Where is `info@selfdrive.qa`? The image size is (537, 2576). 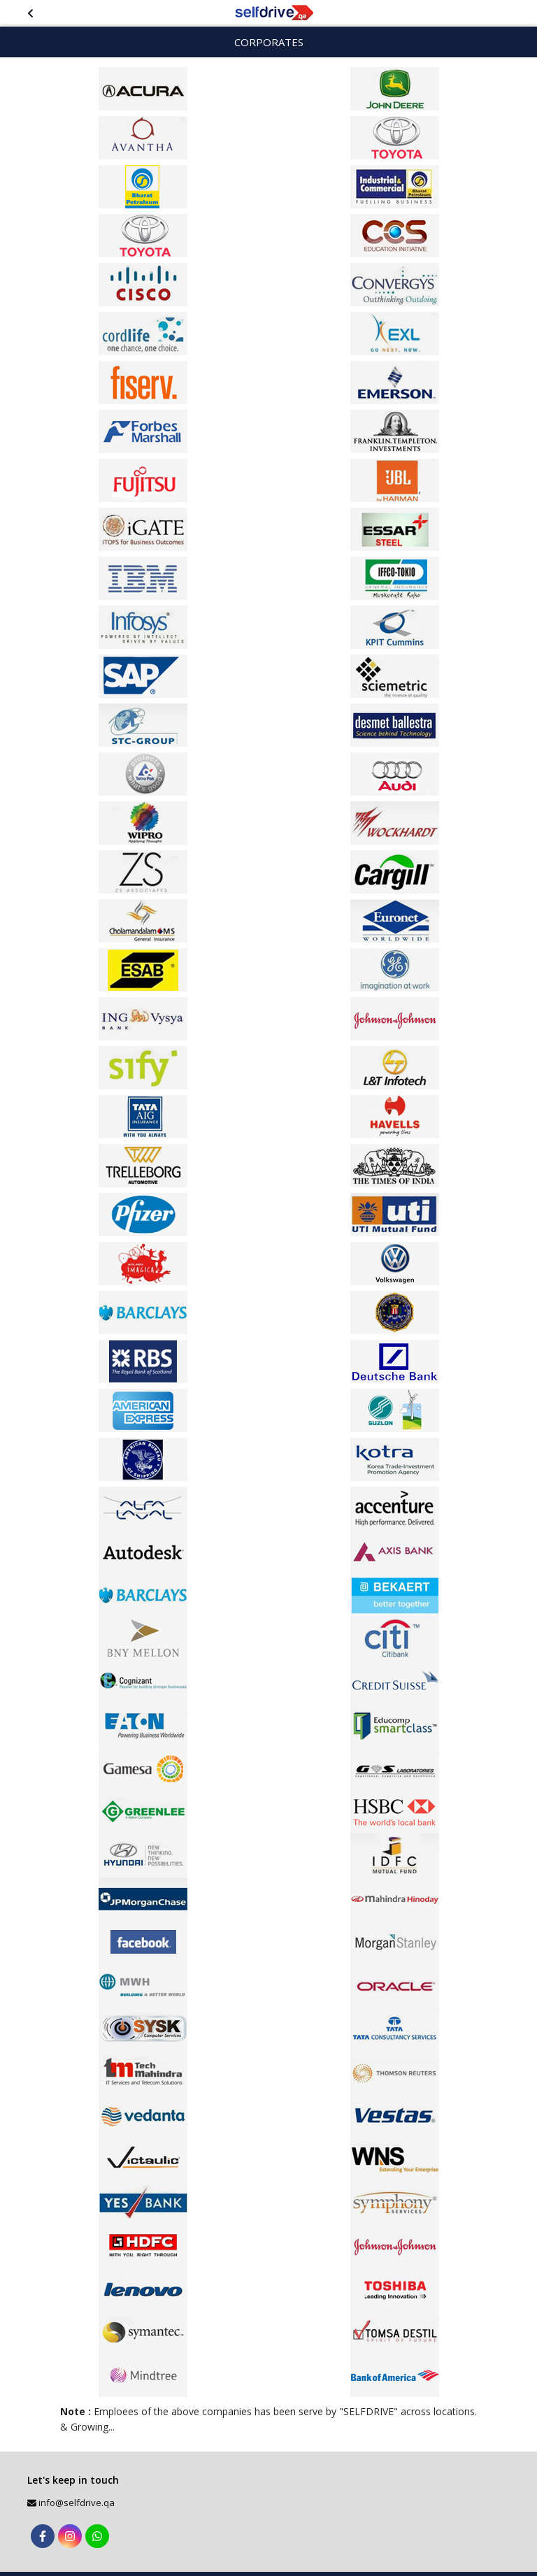 info@selfdrive.qa is located at coordinates (76, 2502).